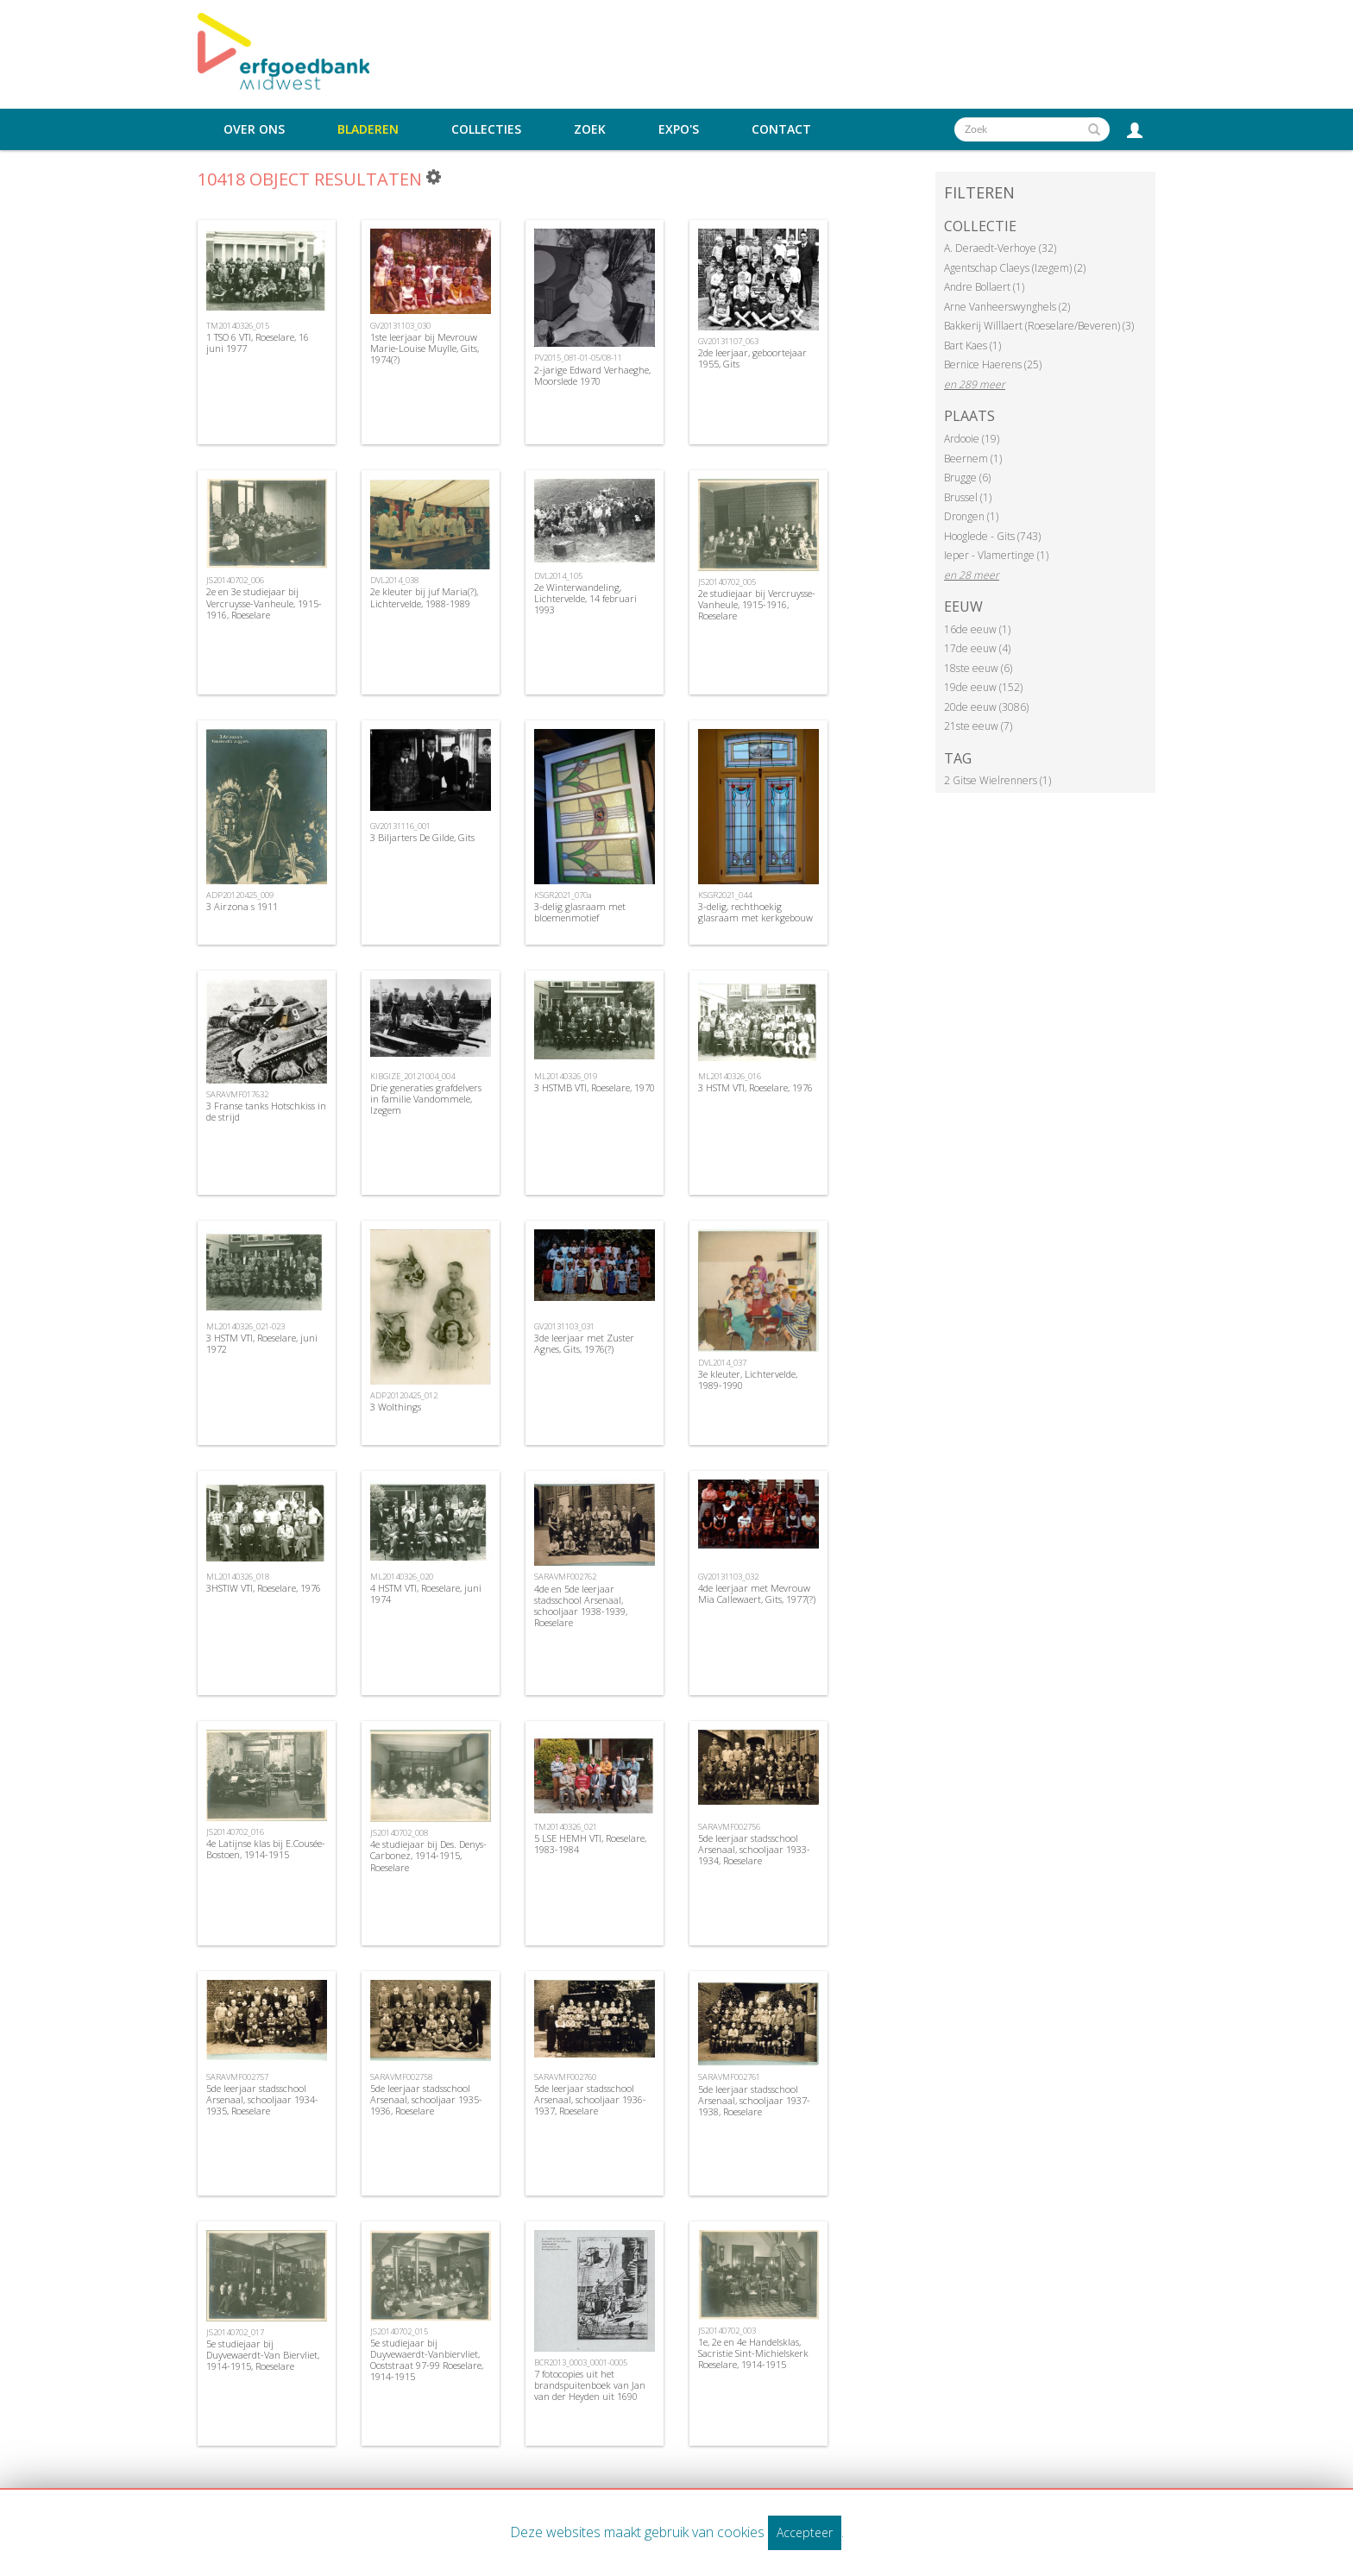 This screenshot has width=1353, height=2576. What do you see at coordinates (755, 912) in the screenshot?
I see `3-delig, rechthoekig glasraam met kerkgebouw` at bounding box center [755, 912].